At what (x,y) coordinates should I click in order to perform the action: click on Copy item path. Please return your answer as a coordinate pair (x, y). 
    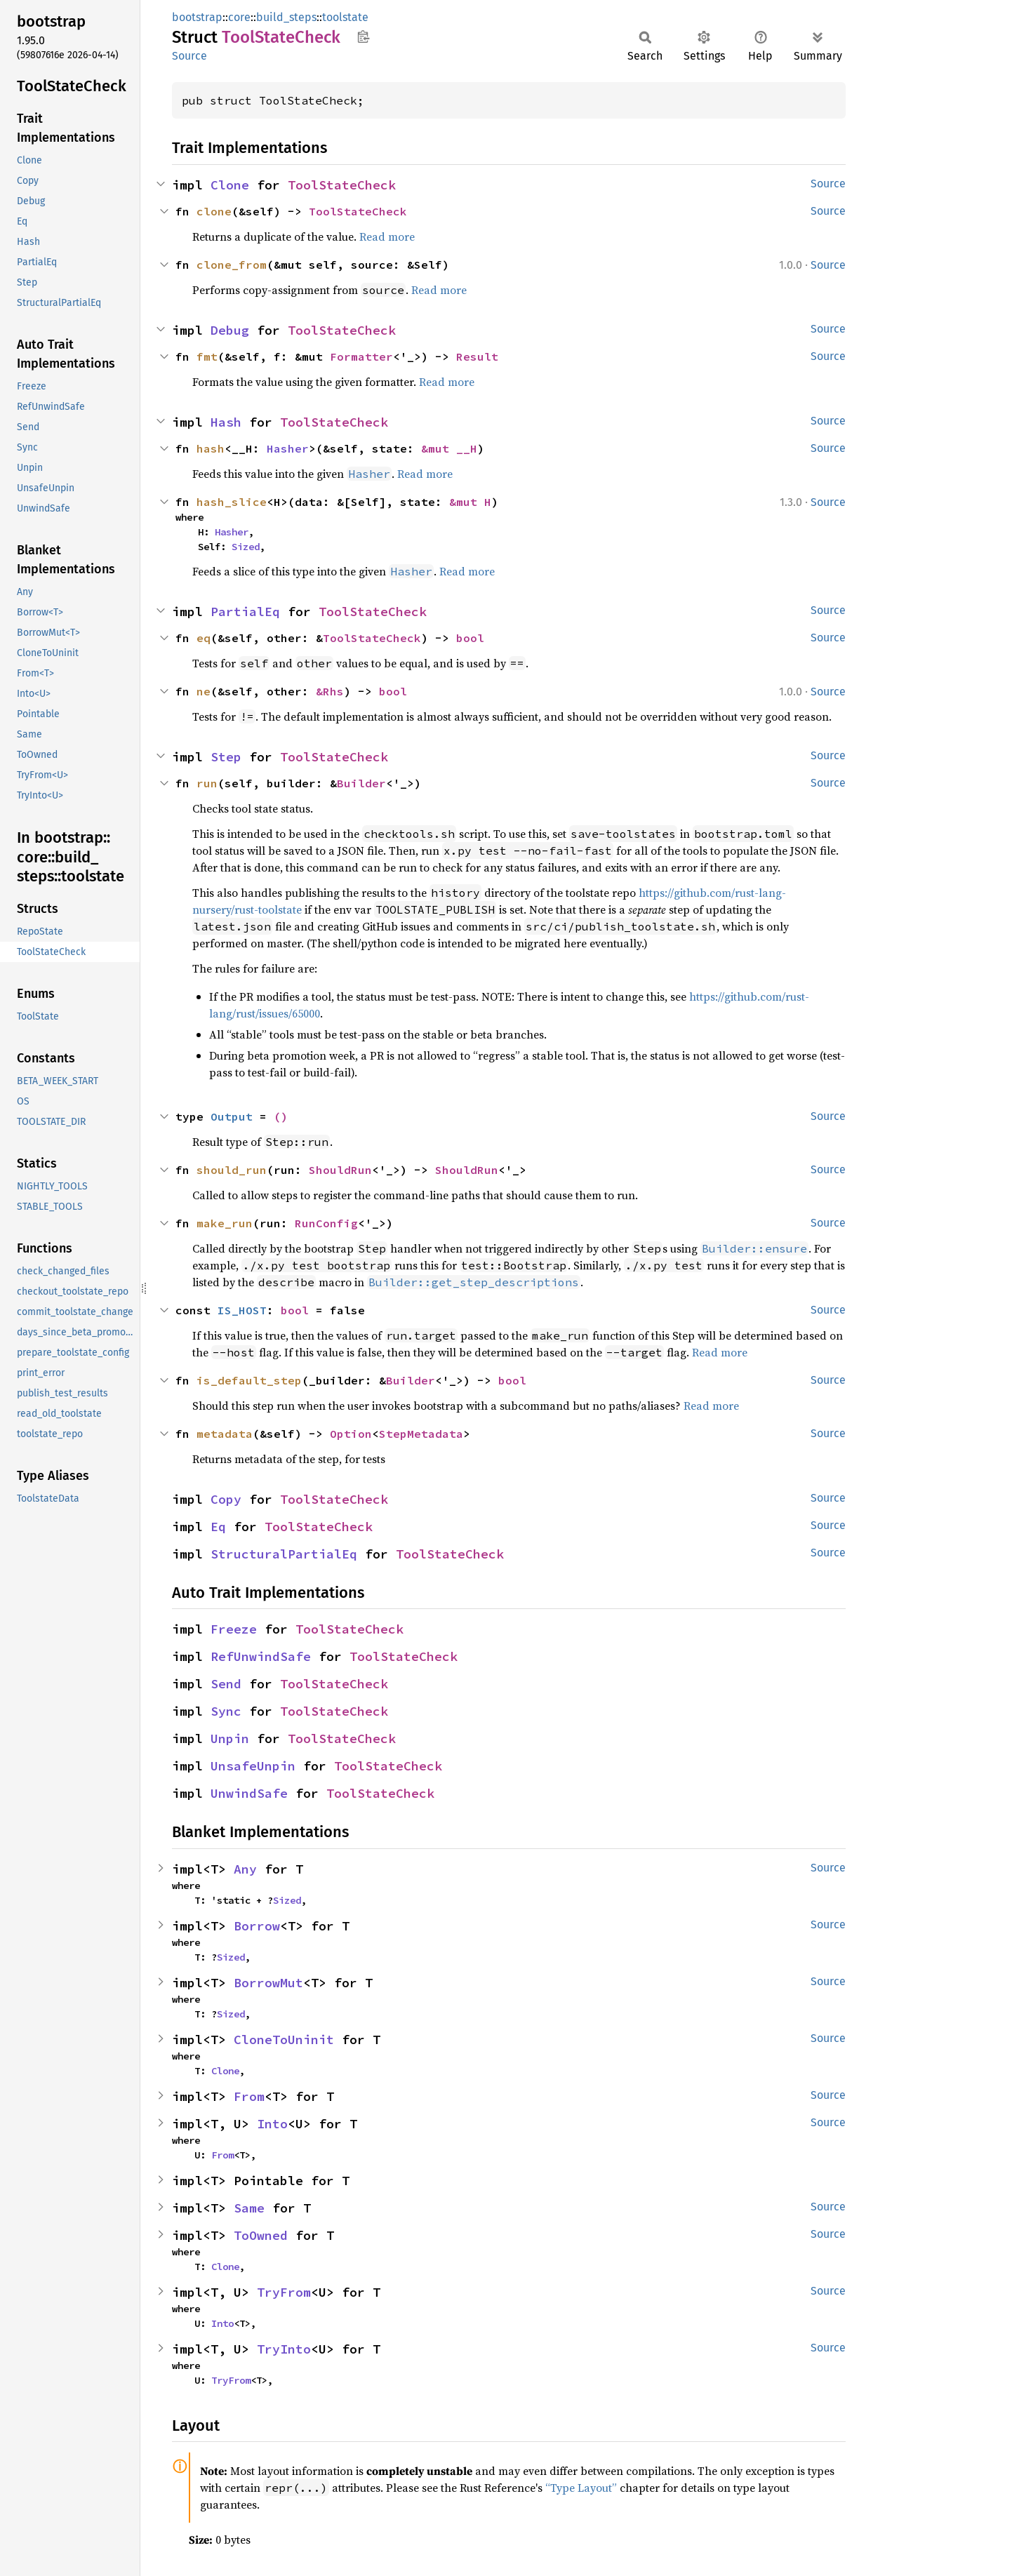
    Looking at the image, I should click on (363, 36).